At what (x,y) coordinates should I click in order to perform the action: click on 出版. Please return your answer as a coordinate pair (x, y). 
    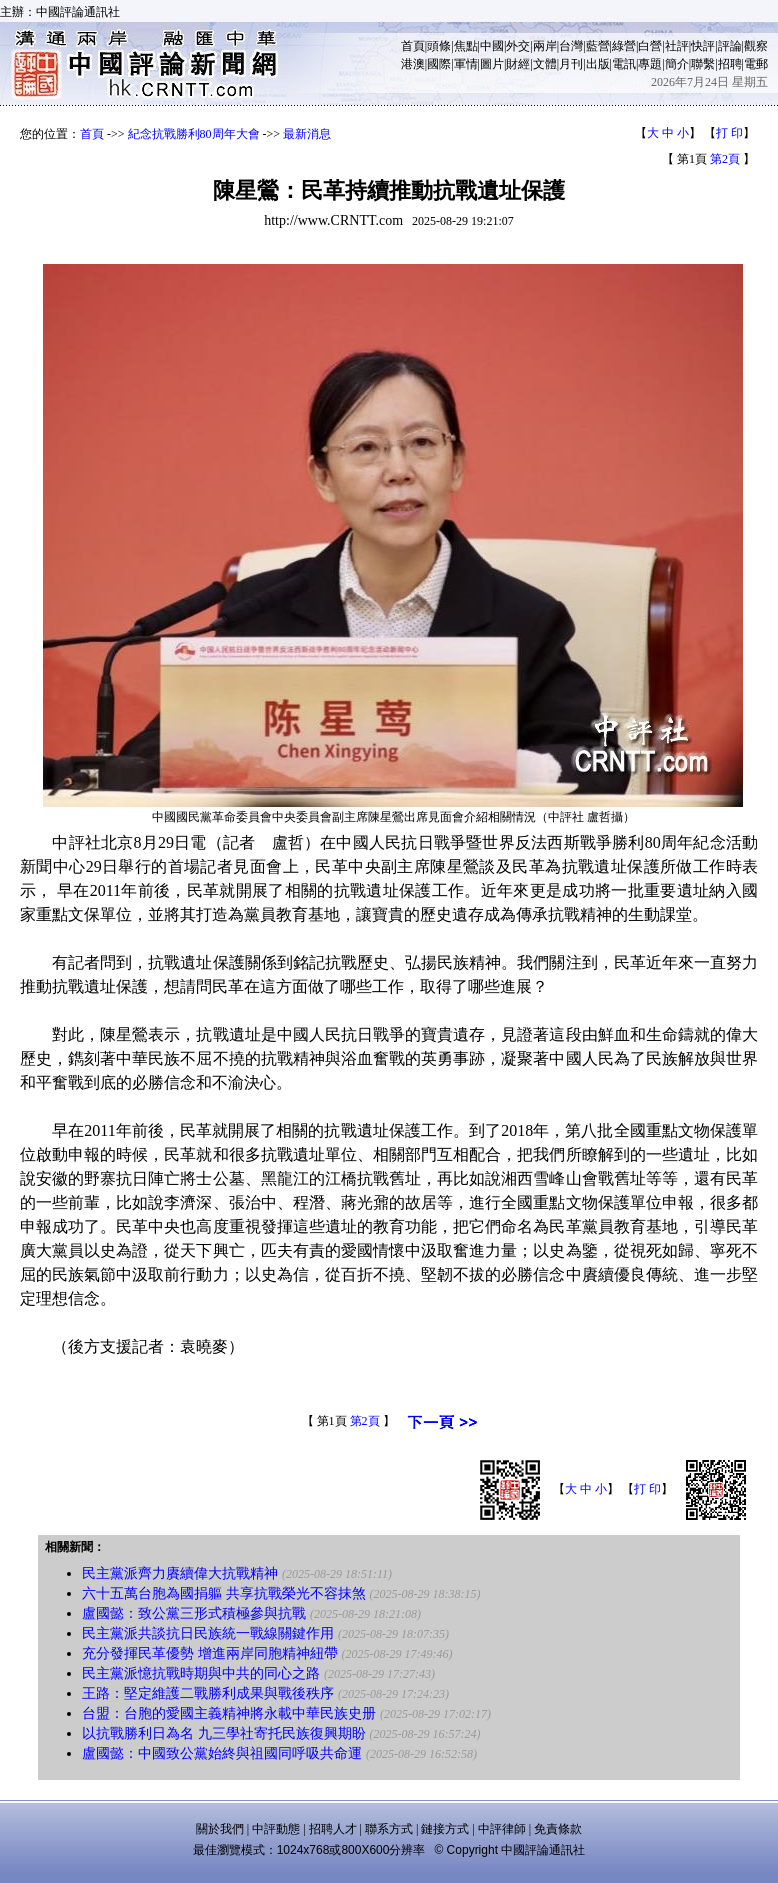
    Looking at the image, I should click on (598, 64).